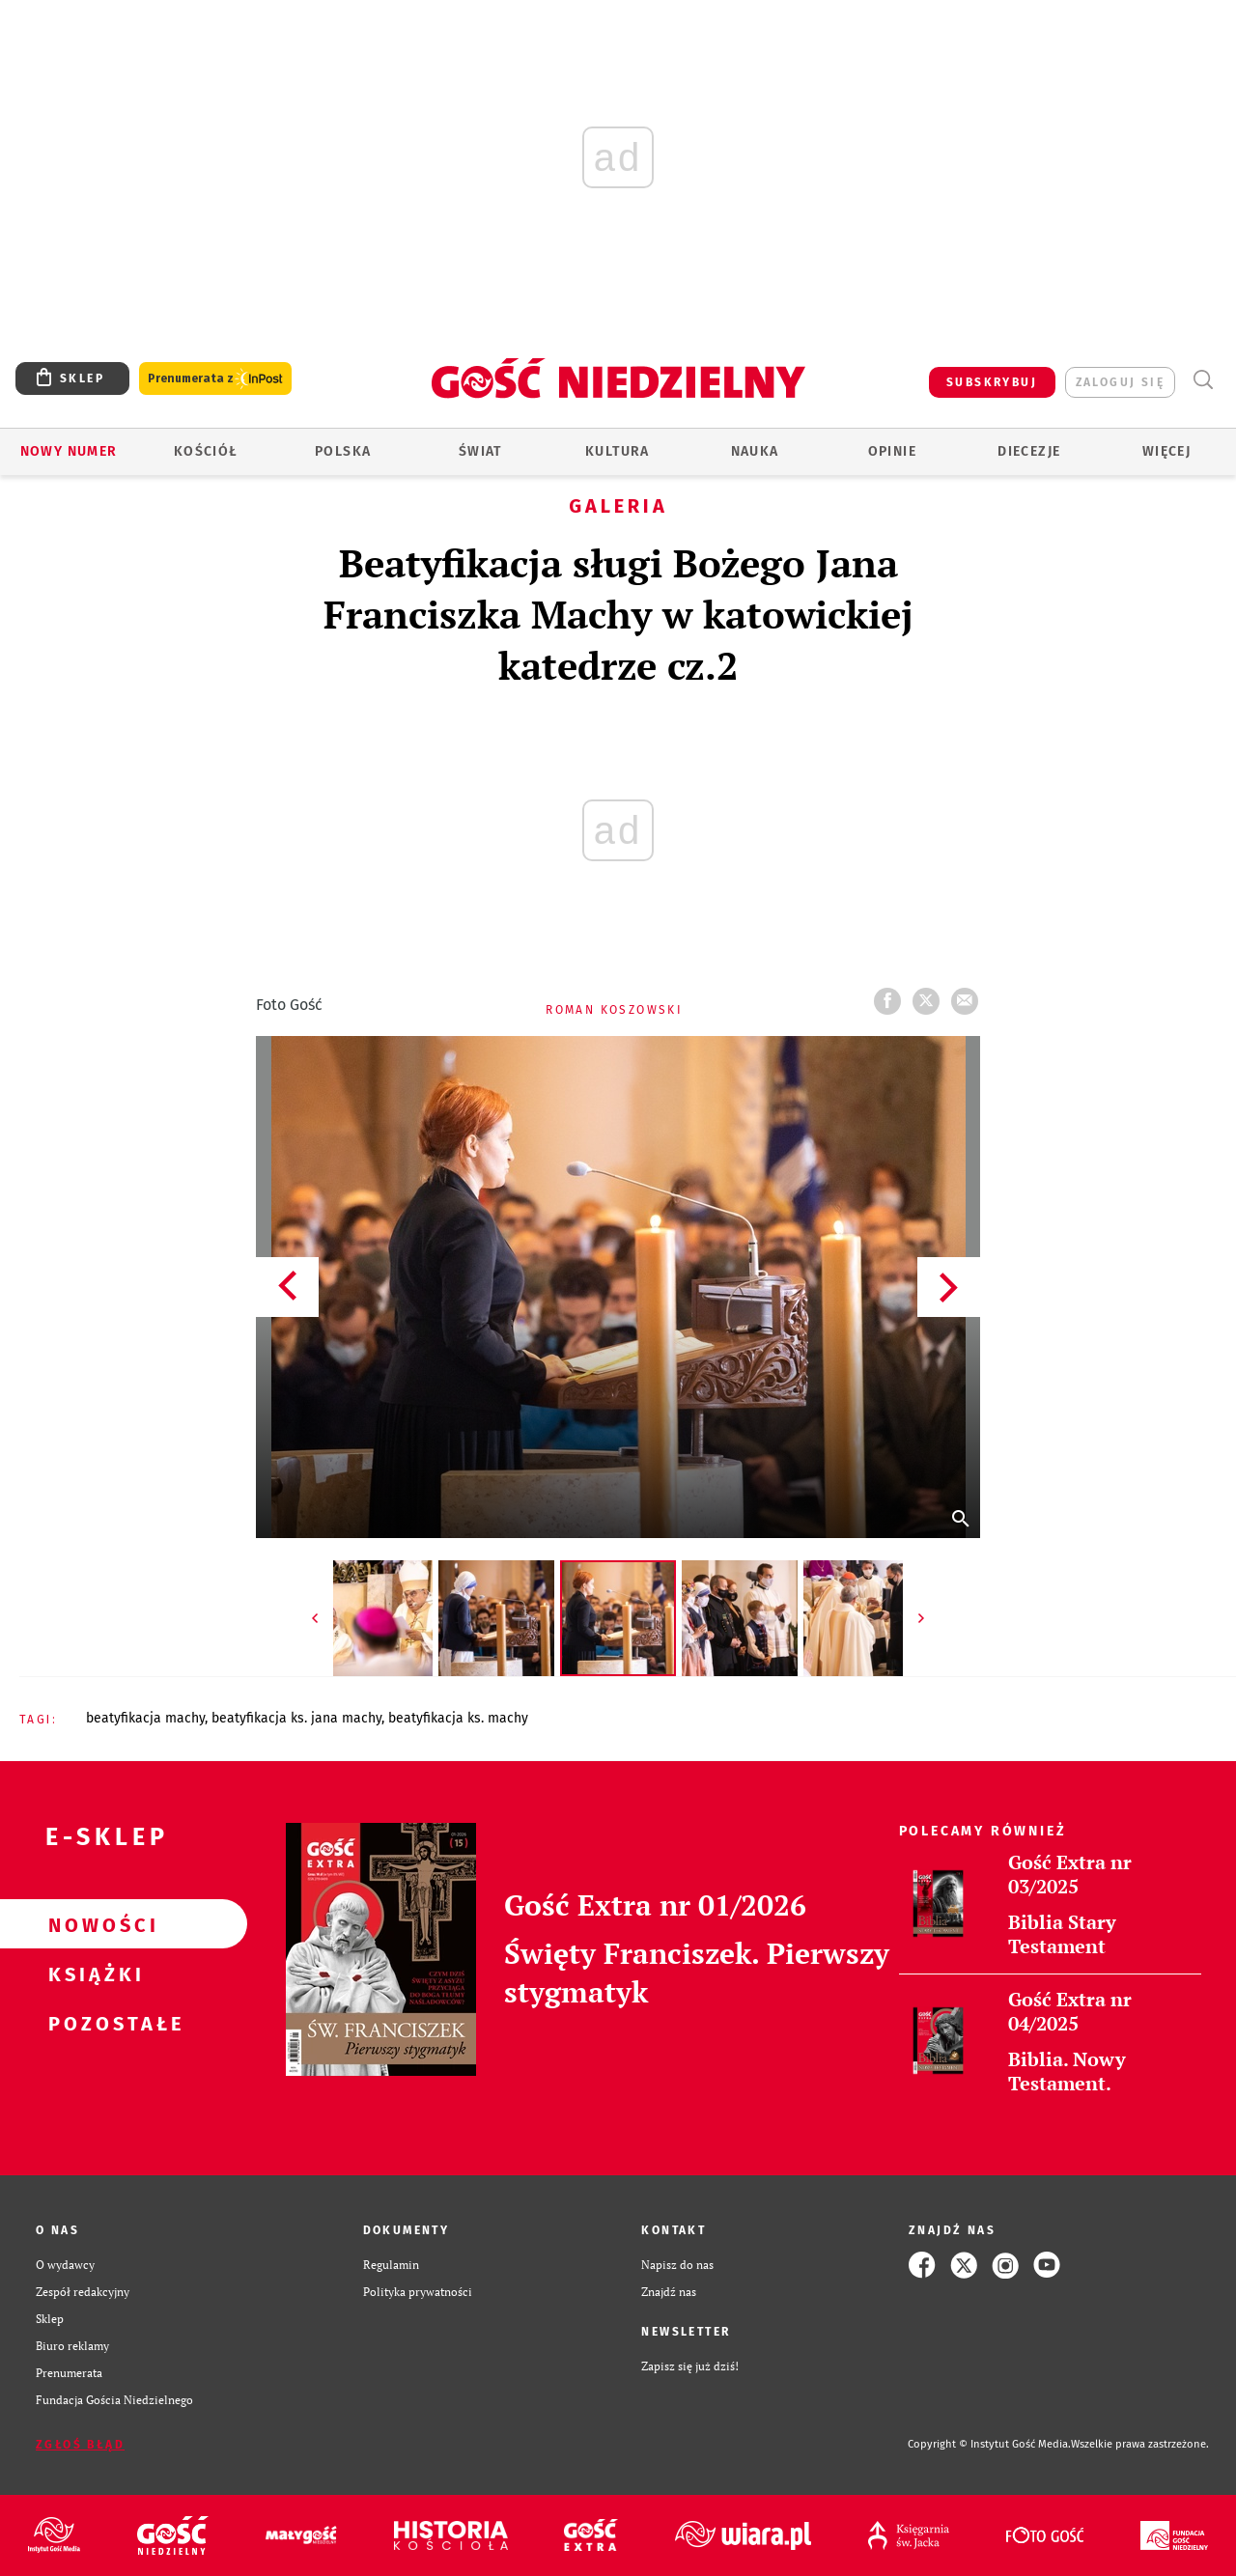  I want to click on SUBSKRYBUJ, so click(991, 382).